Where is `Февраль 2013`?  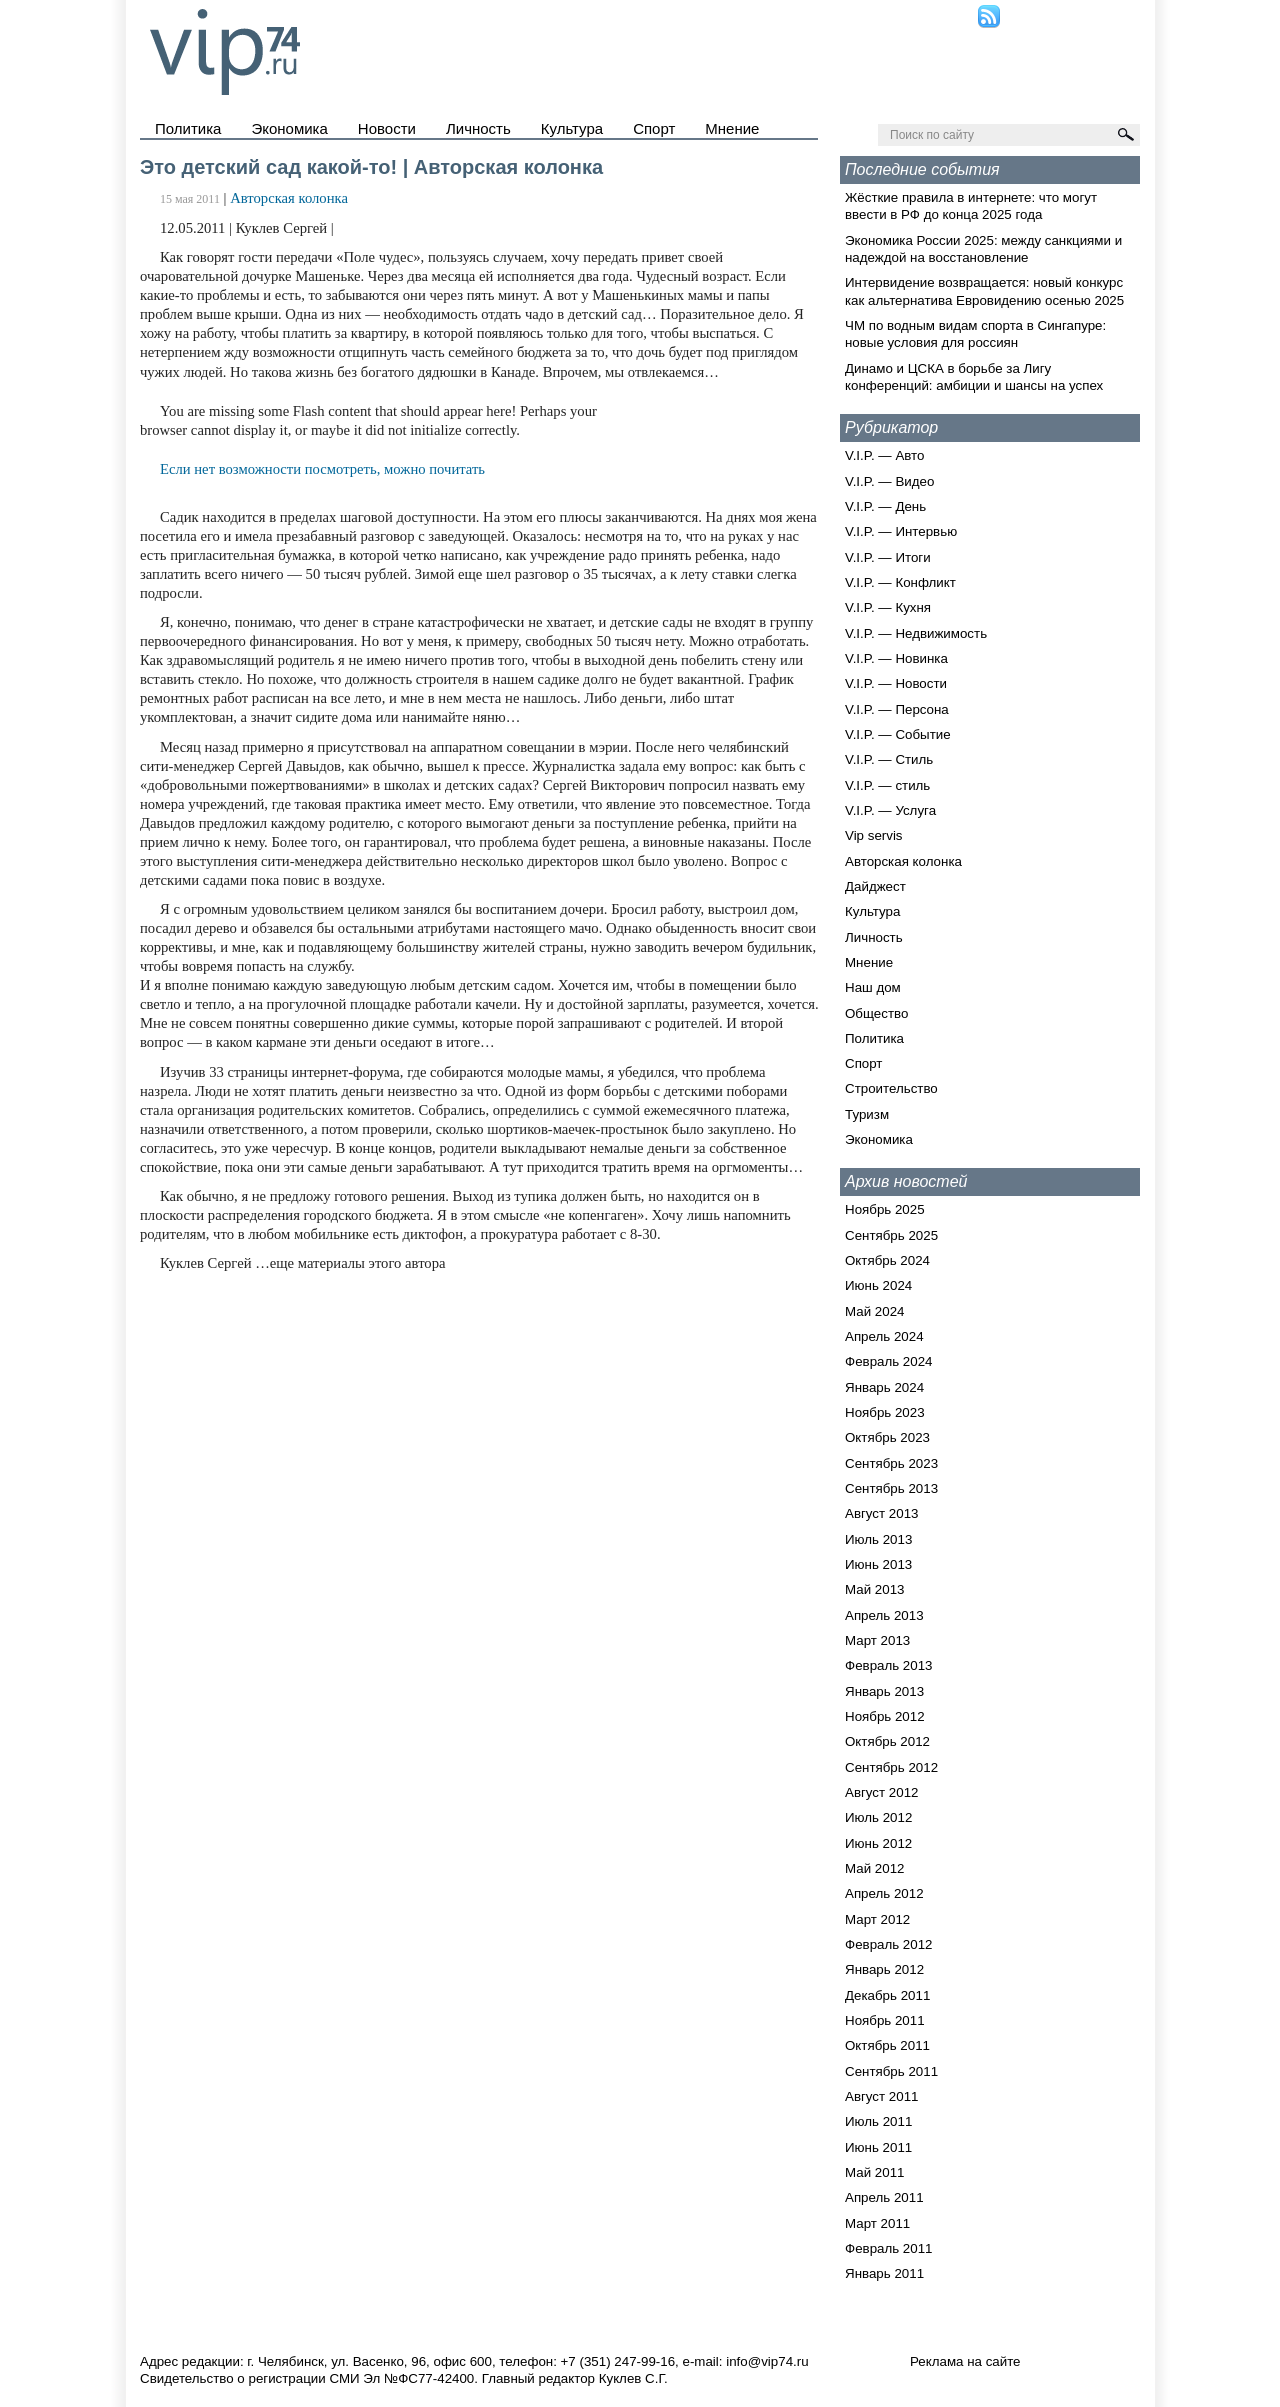 Февраль 2013 is located at coordinates (889, 1665).